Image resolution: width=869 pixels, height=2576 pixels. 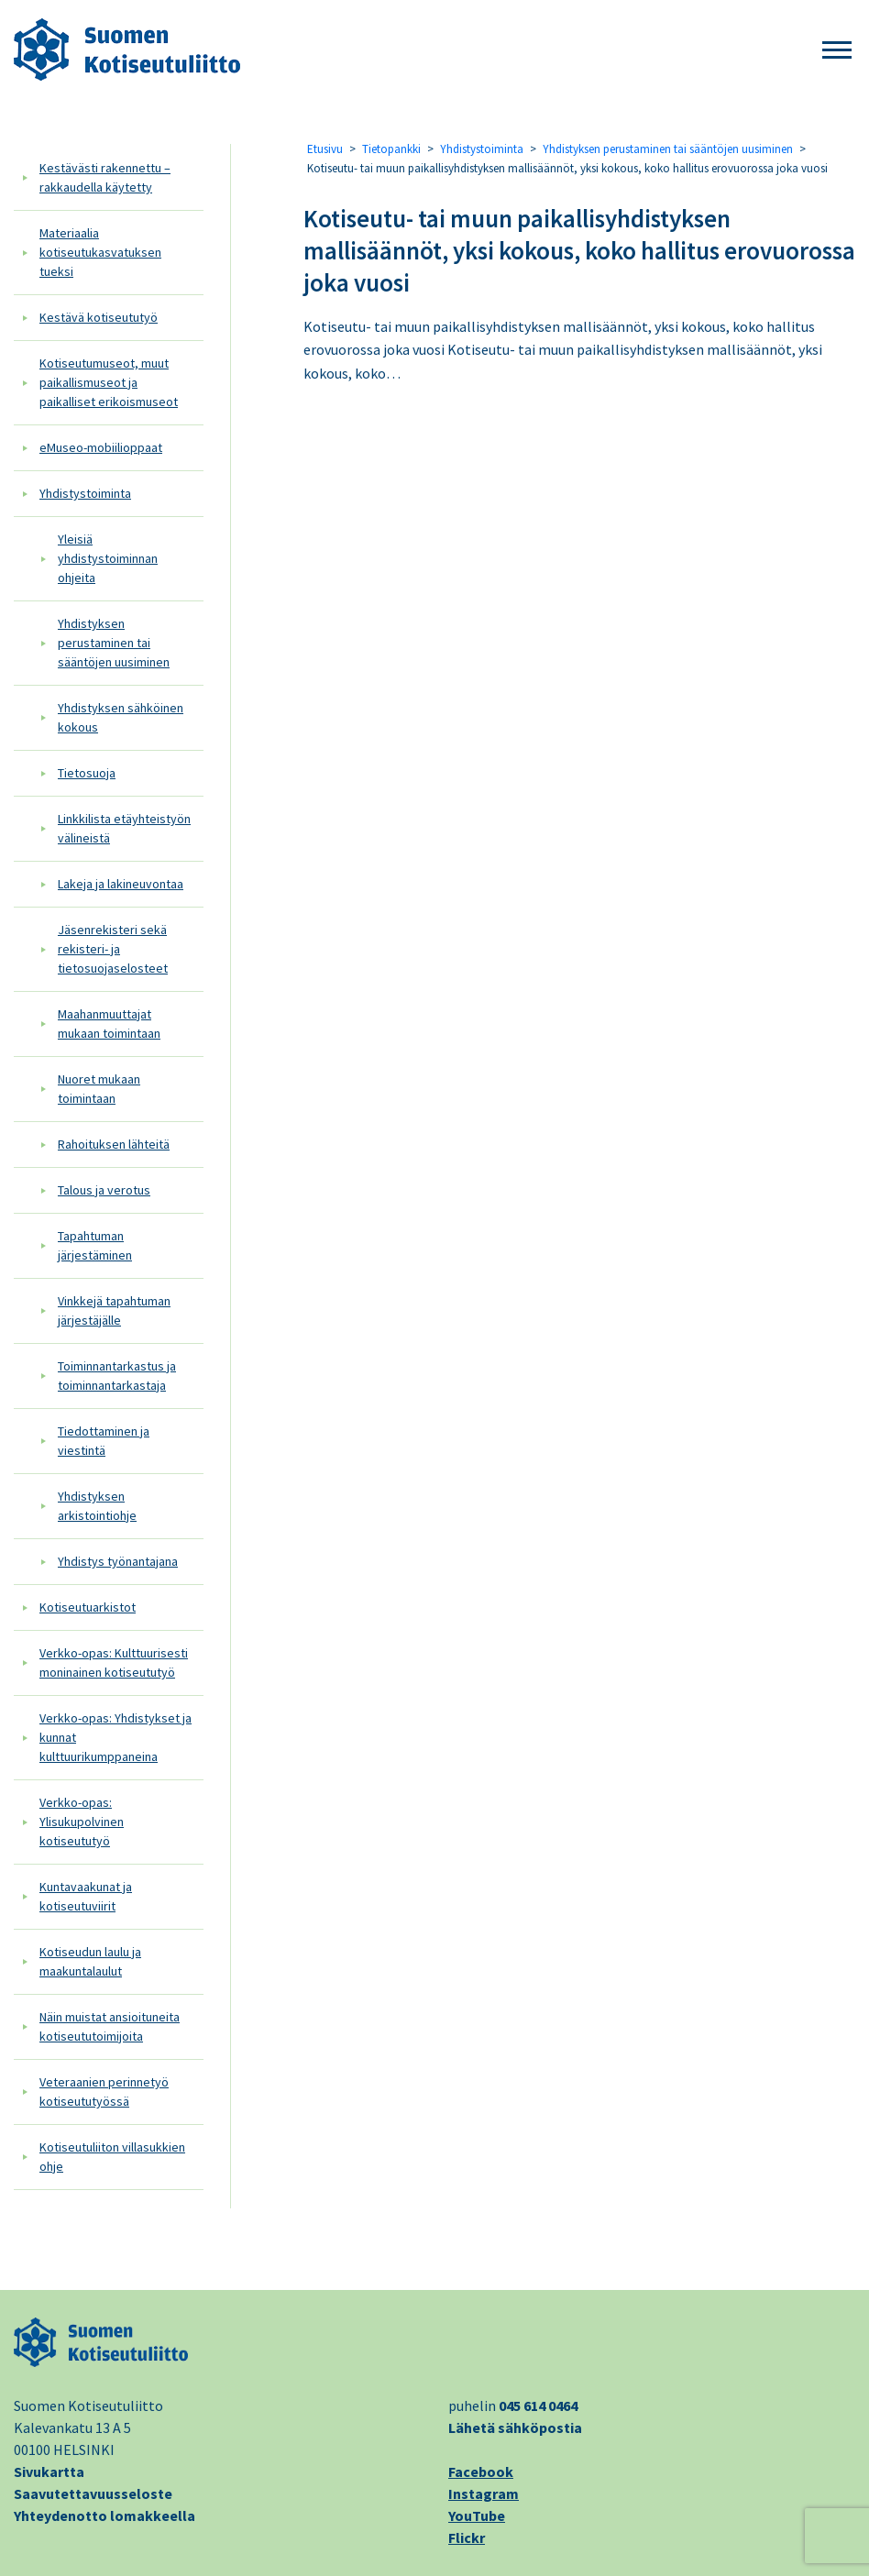 What do you see at coordinates (476, 2515) in the screenshot?
I see `YouTube` at bounding box center [476, 2515].